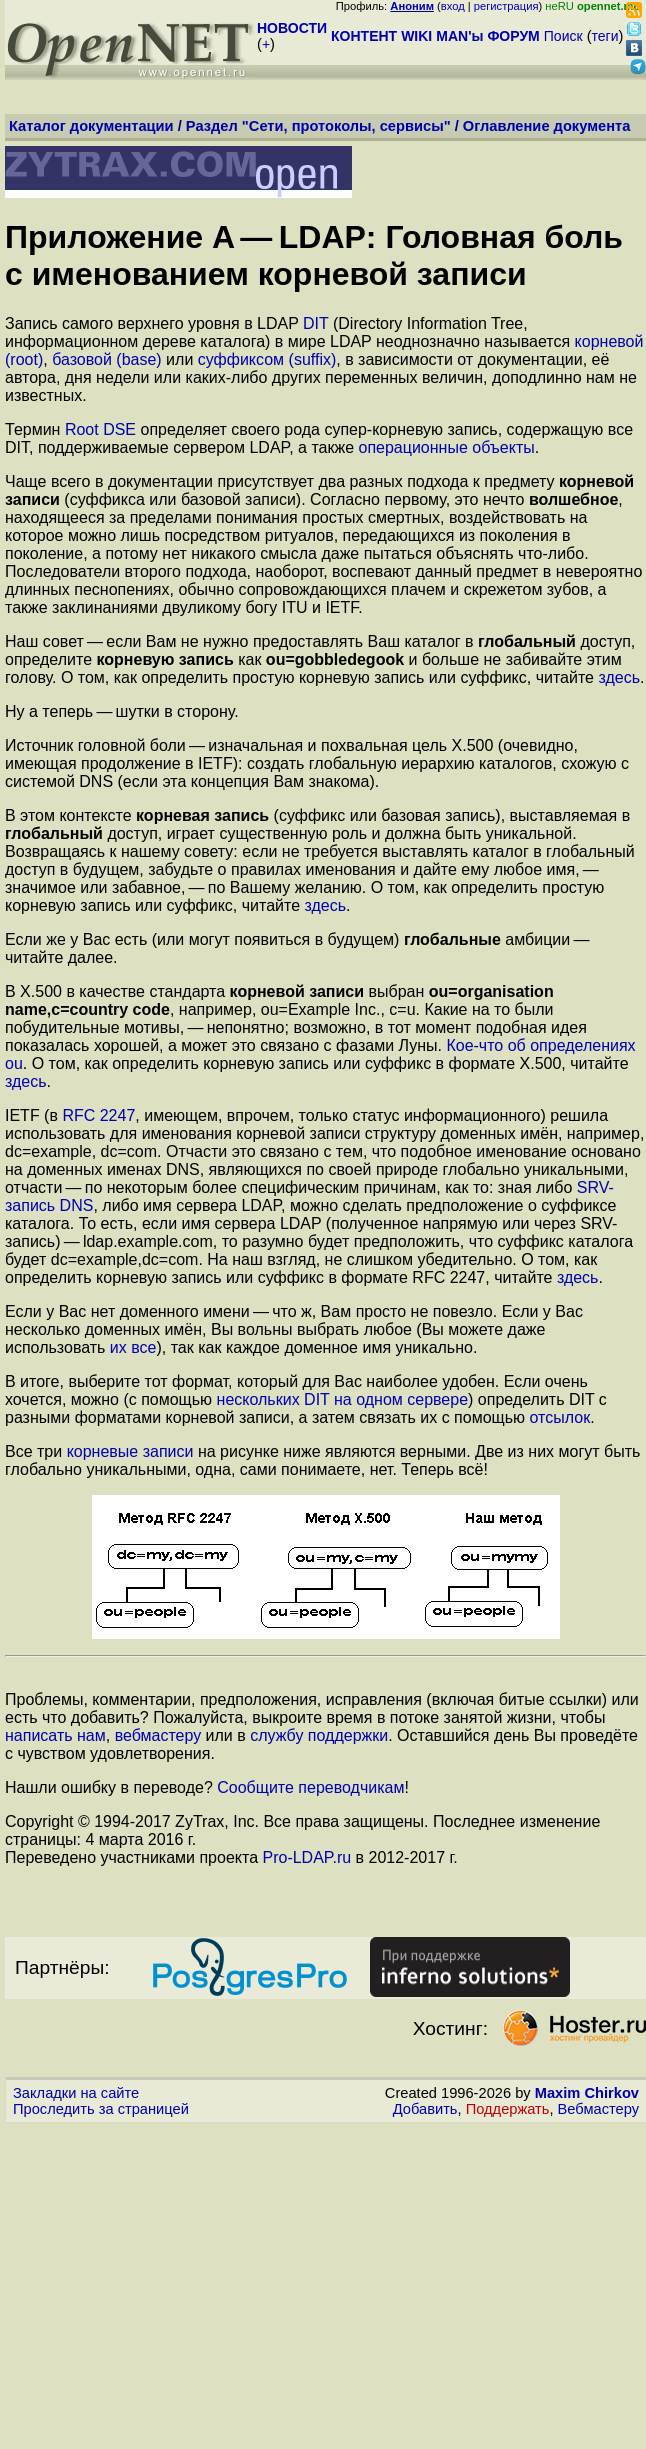 The height and width of the screenshot is (2449, 646). Describe the element at coordinates (130, 1451) in the screenshot. I see `корневые записи` at that location.